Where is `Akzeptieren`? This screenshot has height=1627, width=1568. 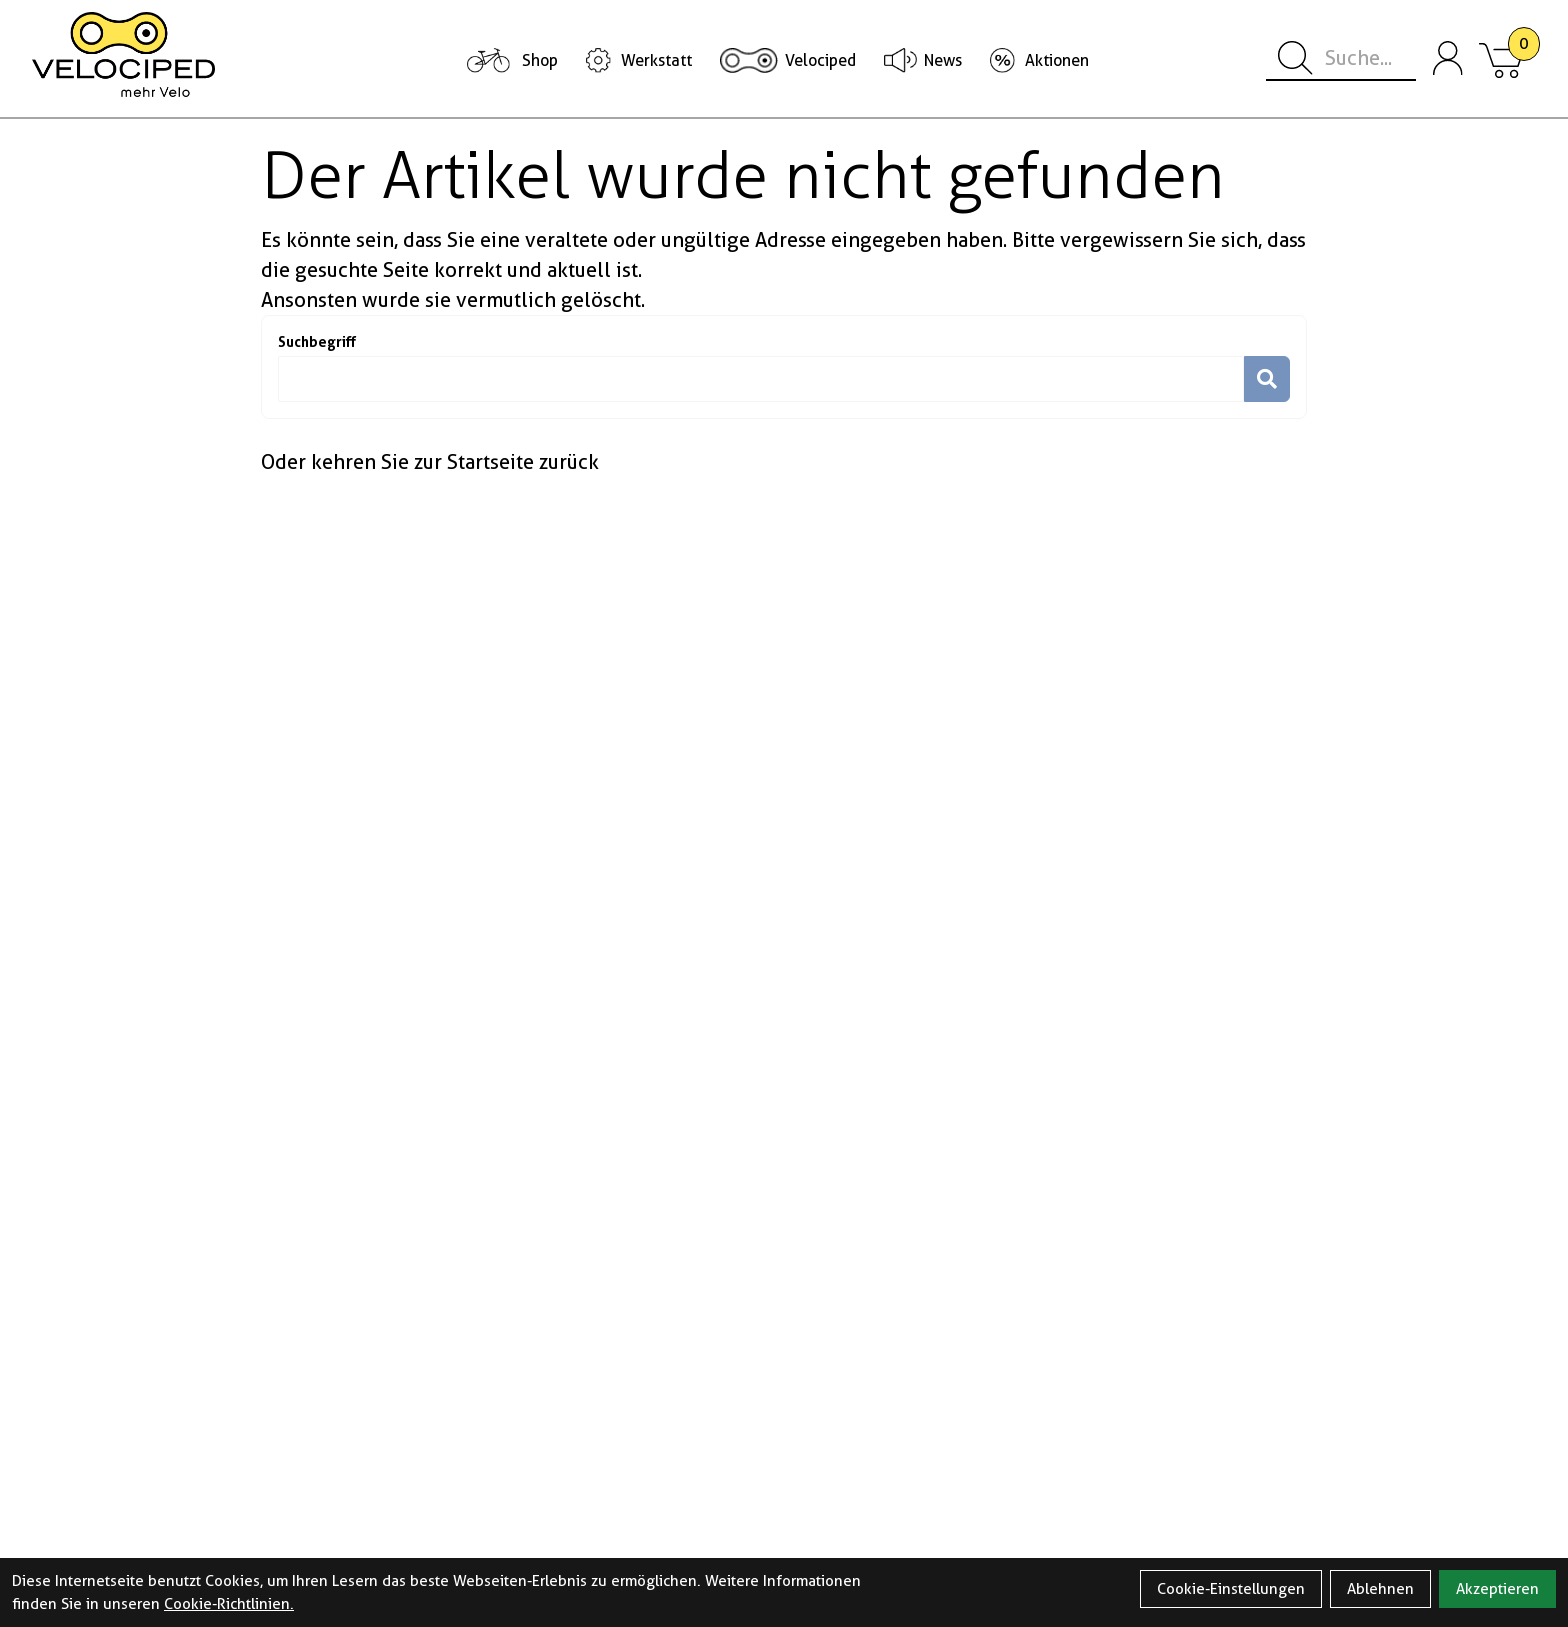
Akzeptieren is located at coordinates (1497, 1589).